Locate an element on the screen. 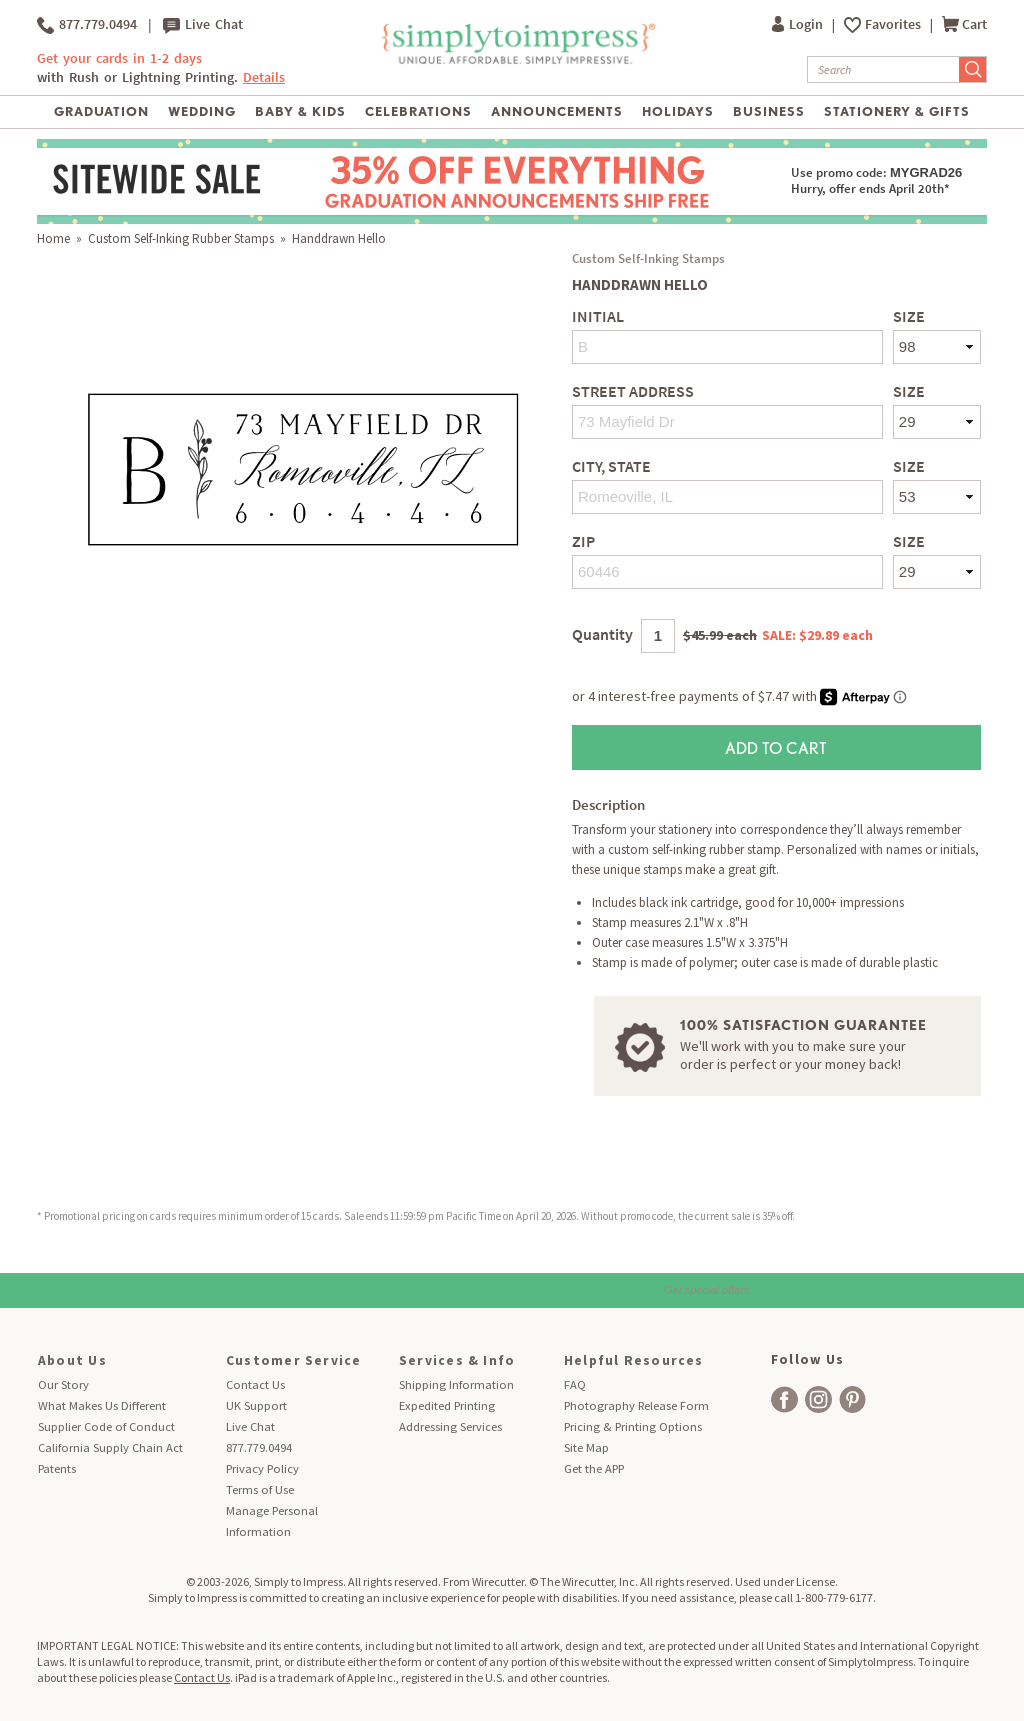 The image size is (1024, 1721). FAQ is located at coordinates (575, 1384).